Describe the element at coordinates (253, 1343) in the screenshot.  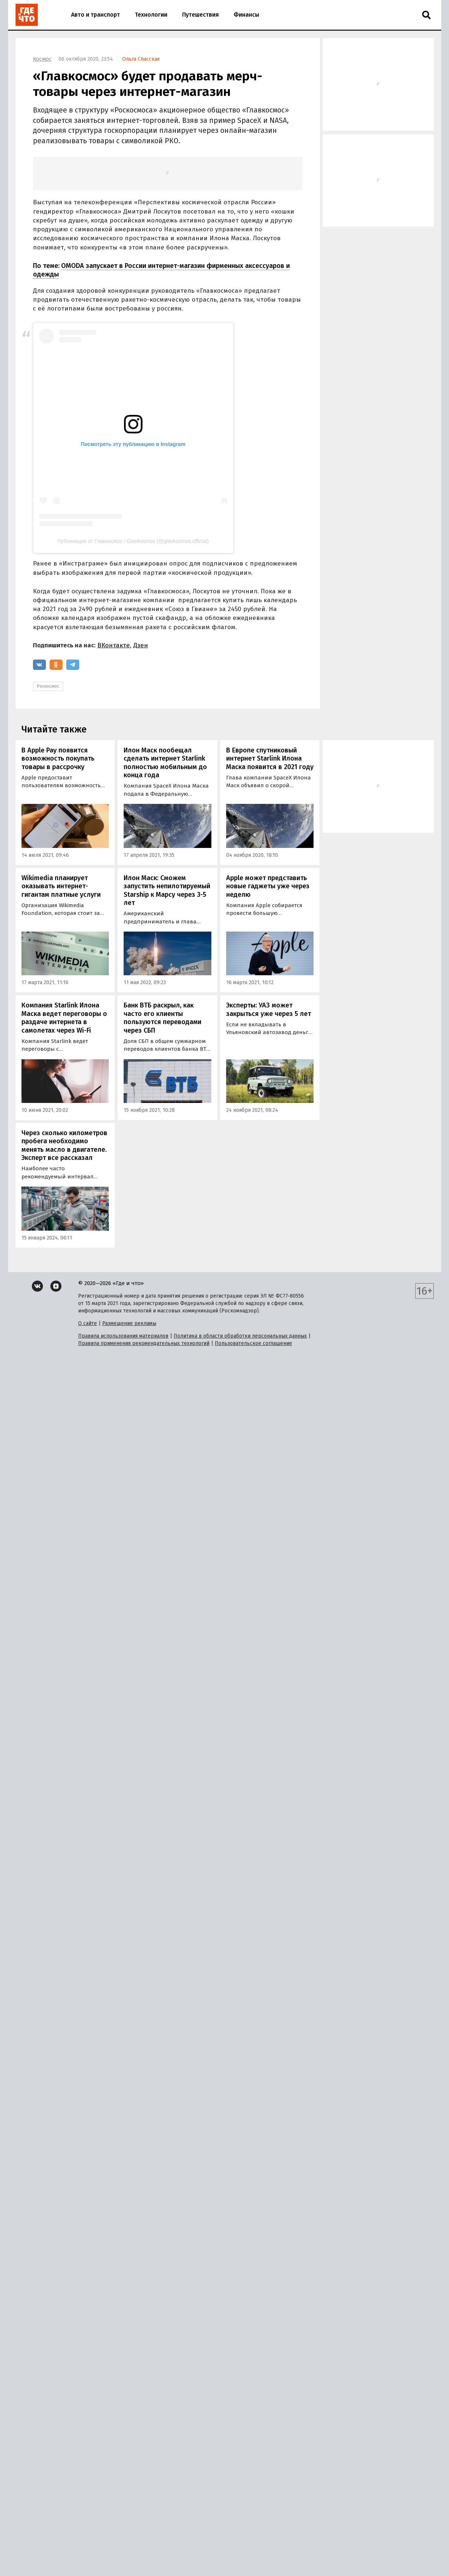
I see `Пользовательское соглашение` at that location.